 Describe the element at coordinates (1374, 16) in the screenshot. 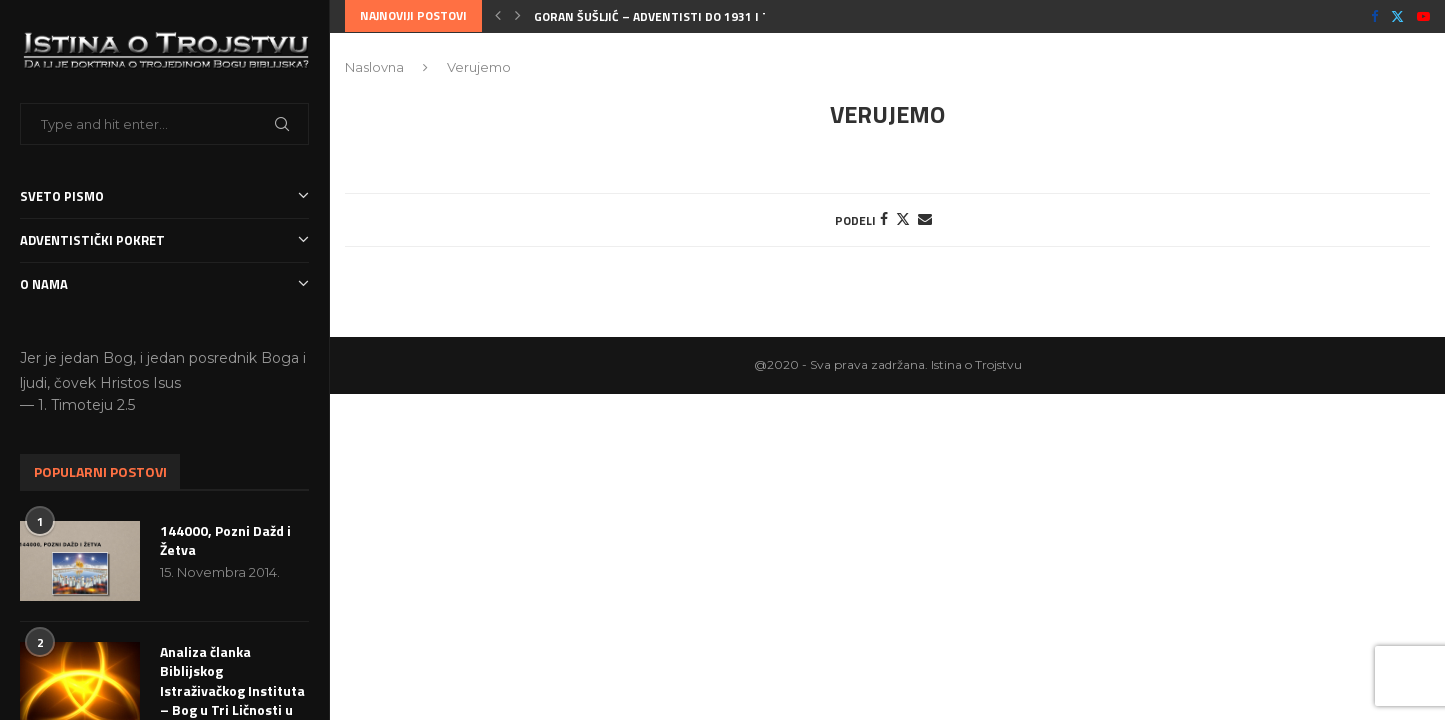

I see `[Facebook]` at that location.